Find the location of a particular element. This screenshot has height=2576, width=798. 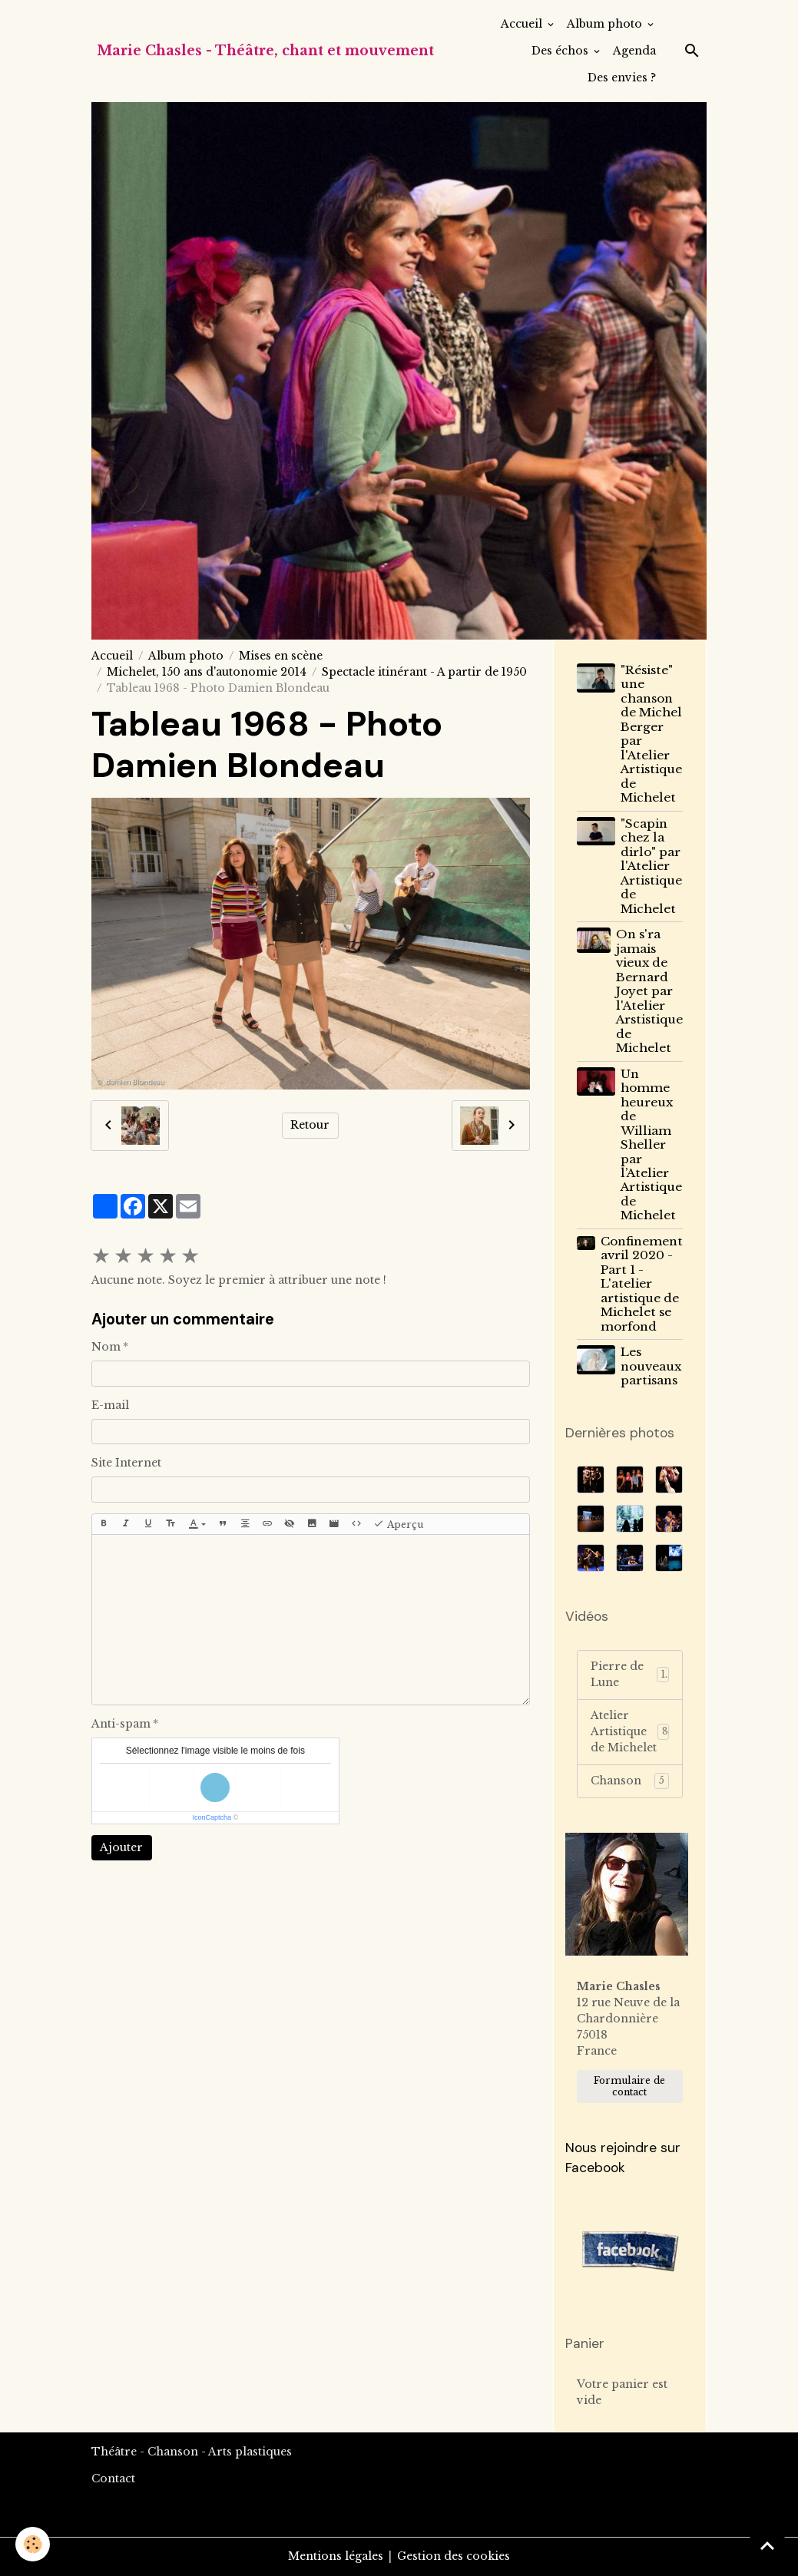

Un homme heureux de William Sheller par l’Atelier Artistique de Michelet is located at coordinates (651, 1144).